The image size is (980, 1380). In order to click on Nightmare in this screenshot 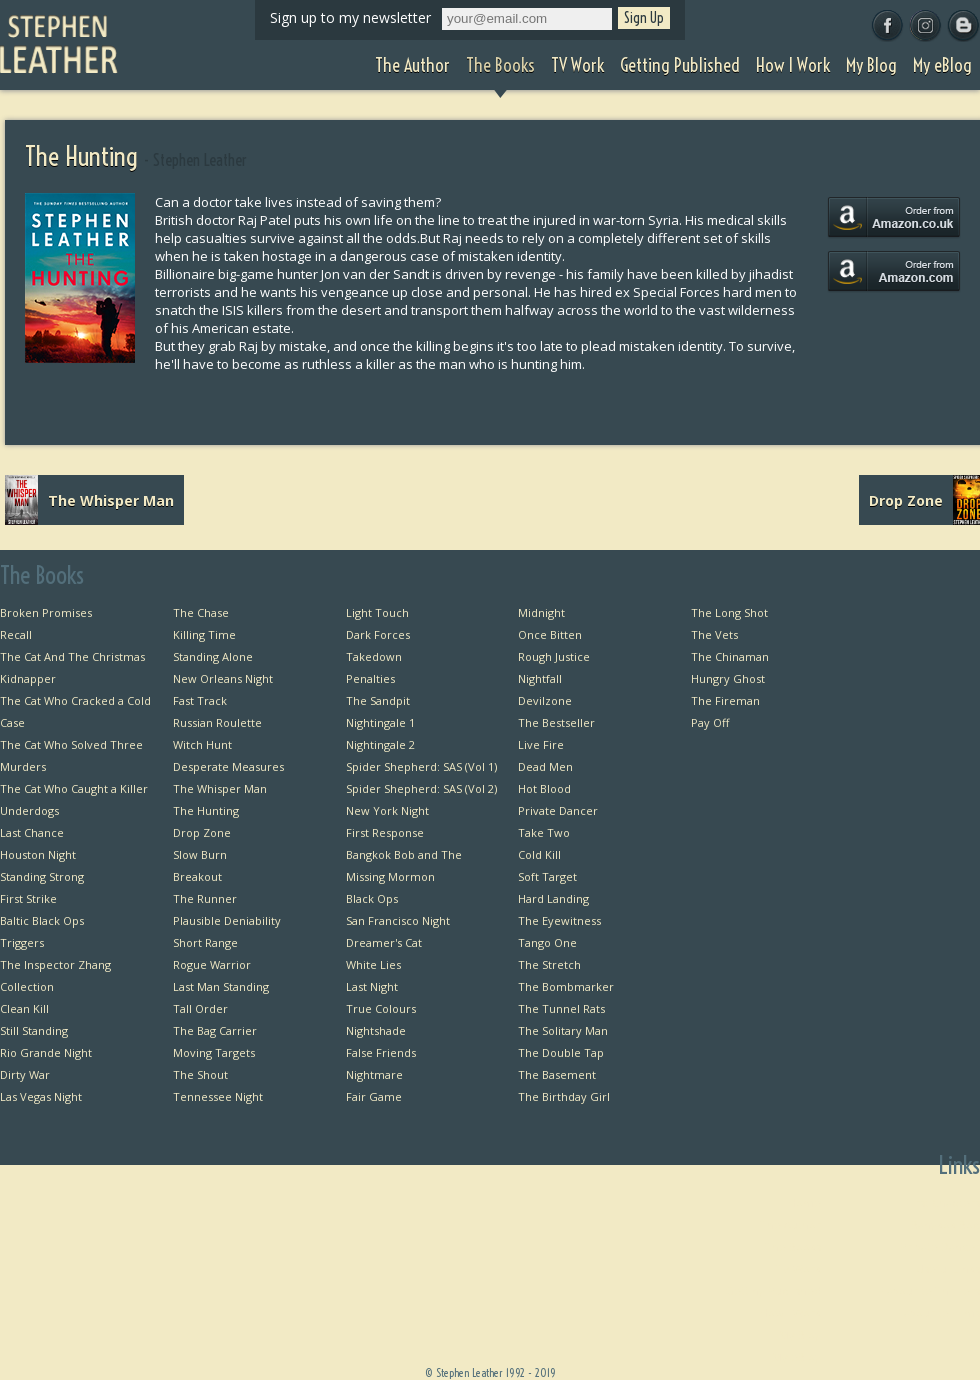, I will do `click(374, 1074)`.